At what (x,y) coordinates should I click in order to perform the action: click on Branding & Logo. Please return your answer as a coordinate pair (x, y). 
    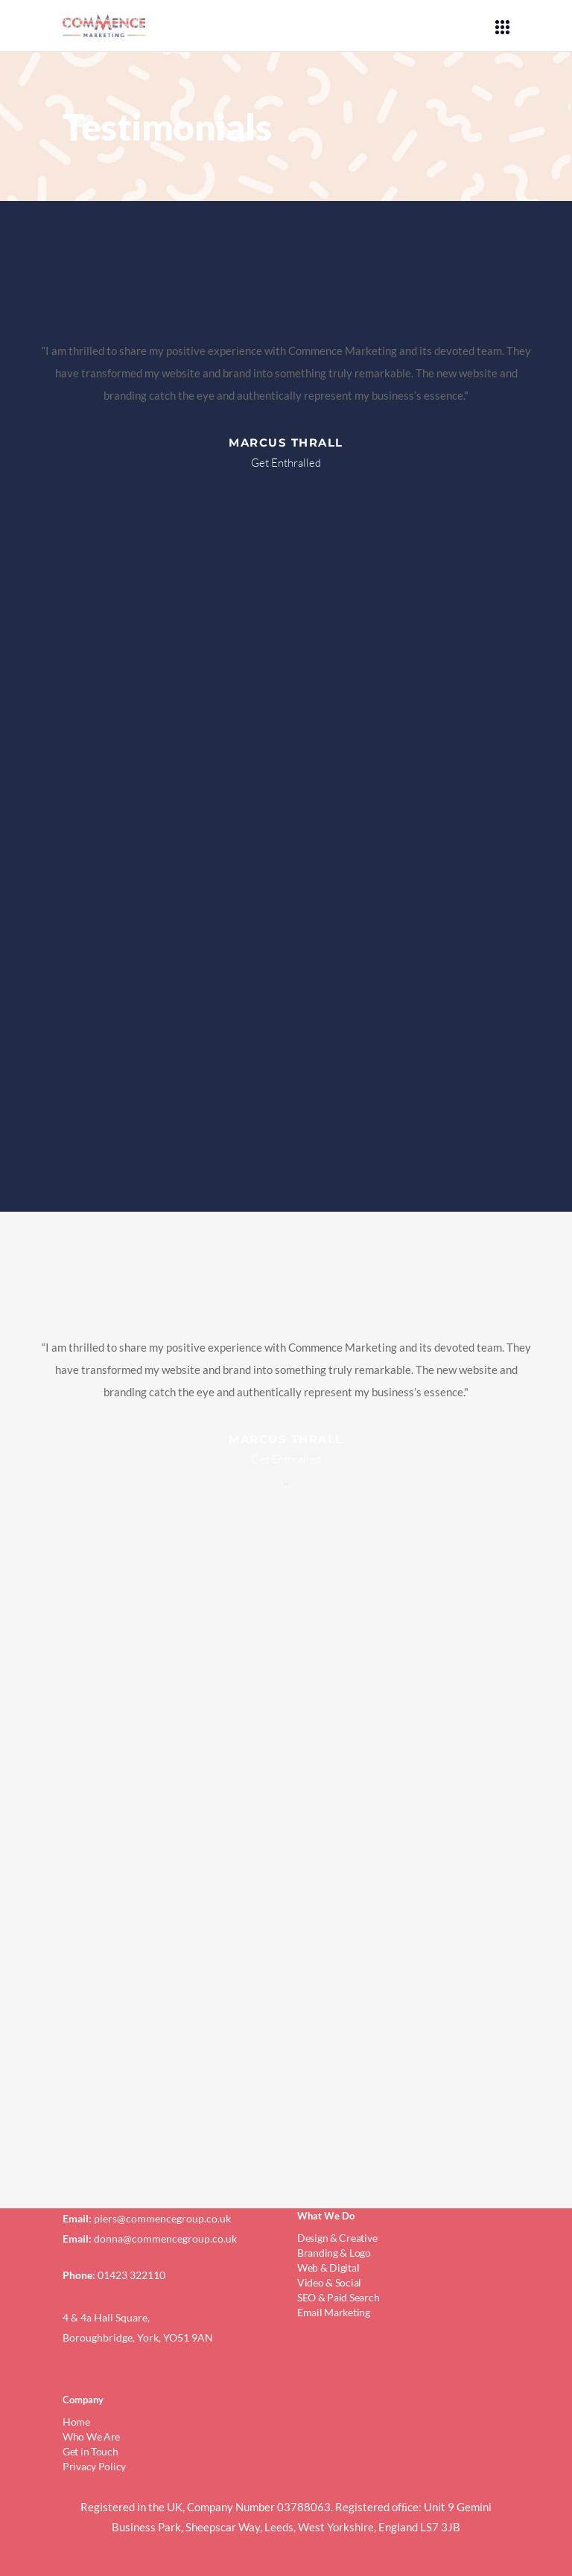
    Looking at the image, I should click on (334, 2252).